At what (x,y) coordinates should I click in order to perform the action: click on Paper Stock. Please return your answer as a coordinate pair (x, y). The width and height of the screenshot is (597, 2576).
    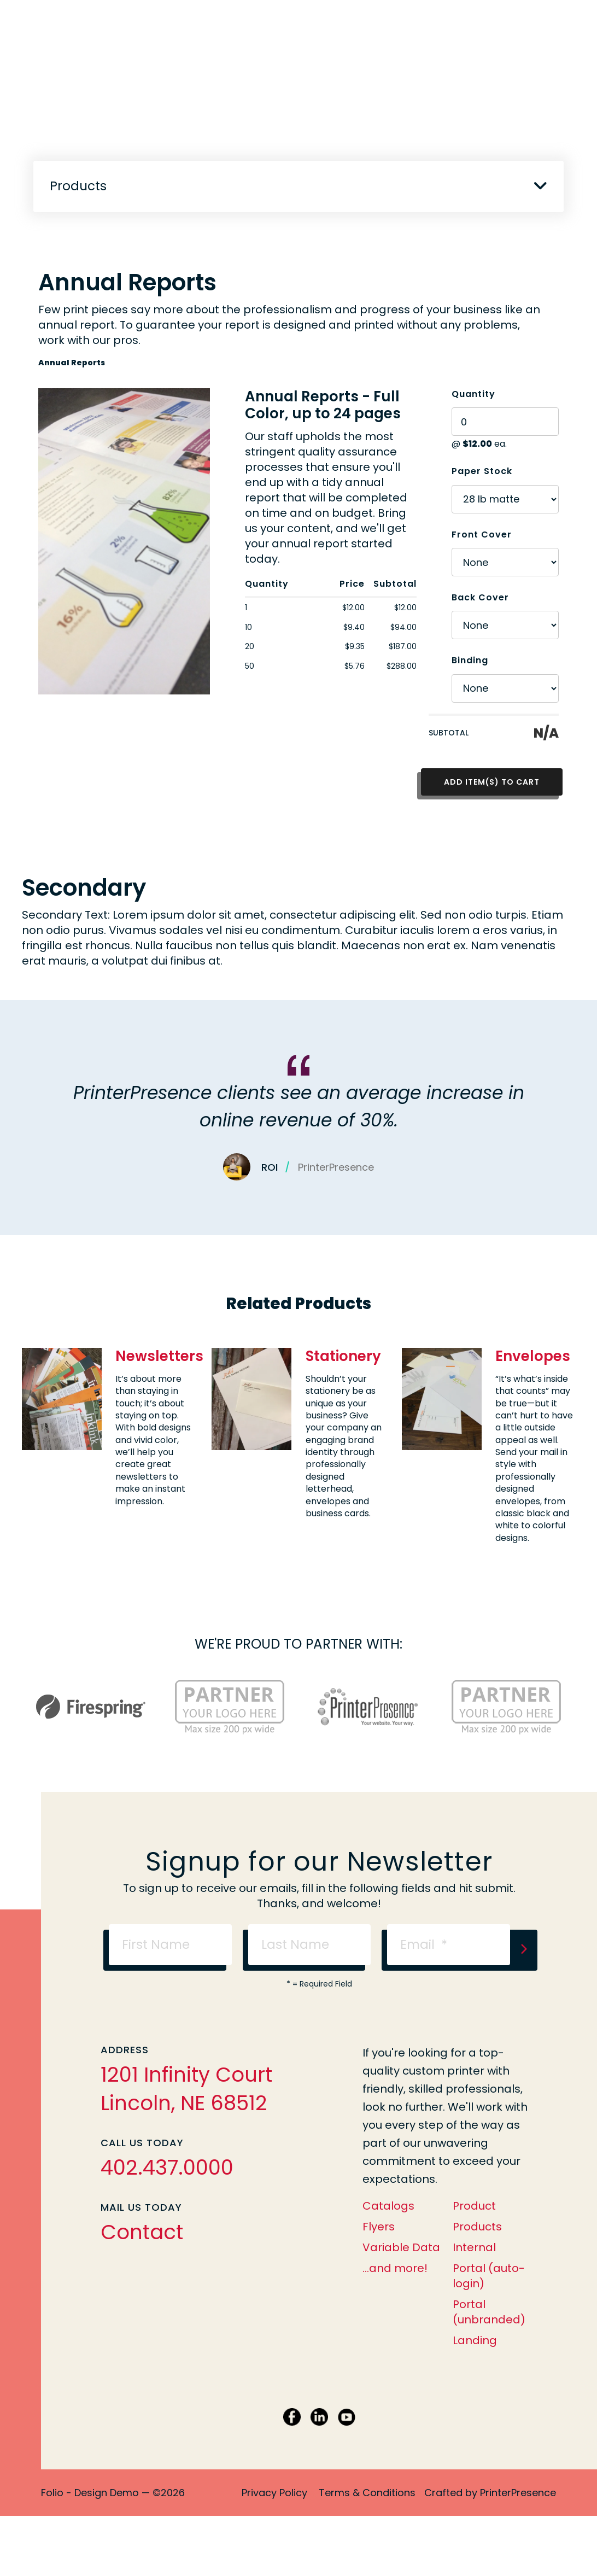
    Looking at the image, I should click on (482, 471).